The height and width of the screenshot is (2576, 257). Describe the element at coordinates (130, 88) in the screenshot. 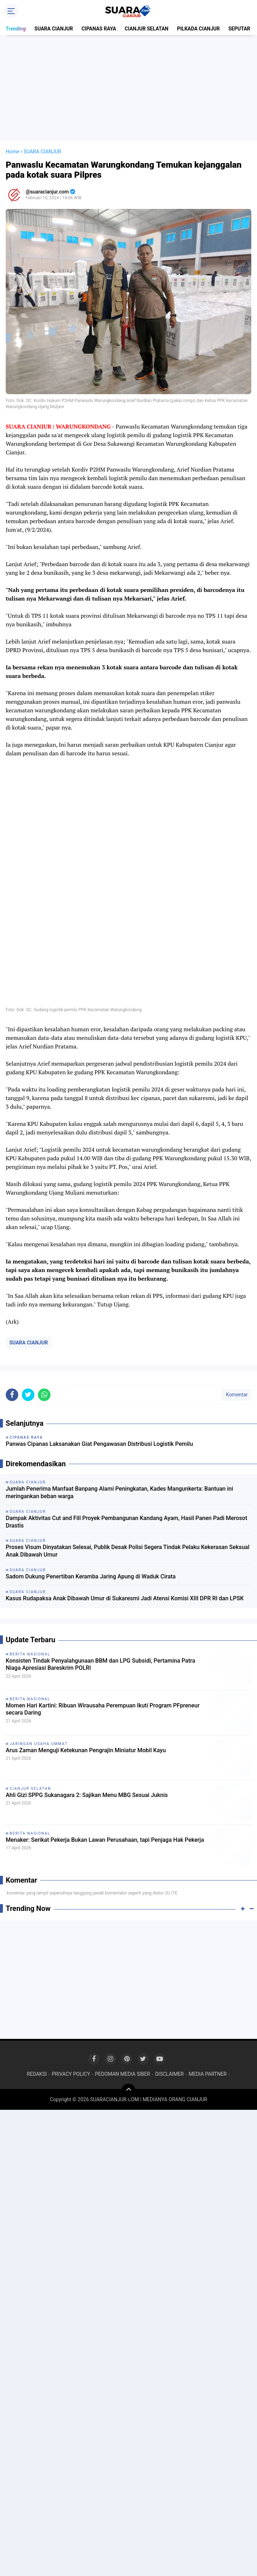

I see `[Advertisement]` at that location.